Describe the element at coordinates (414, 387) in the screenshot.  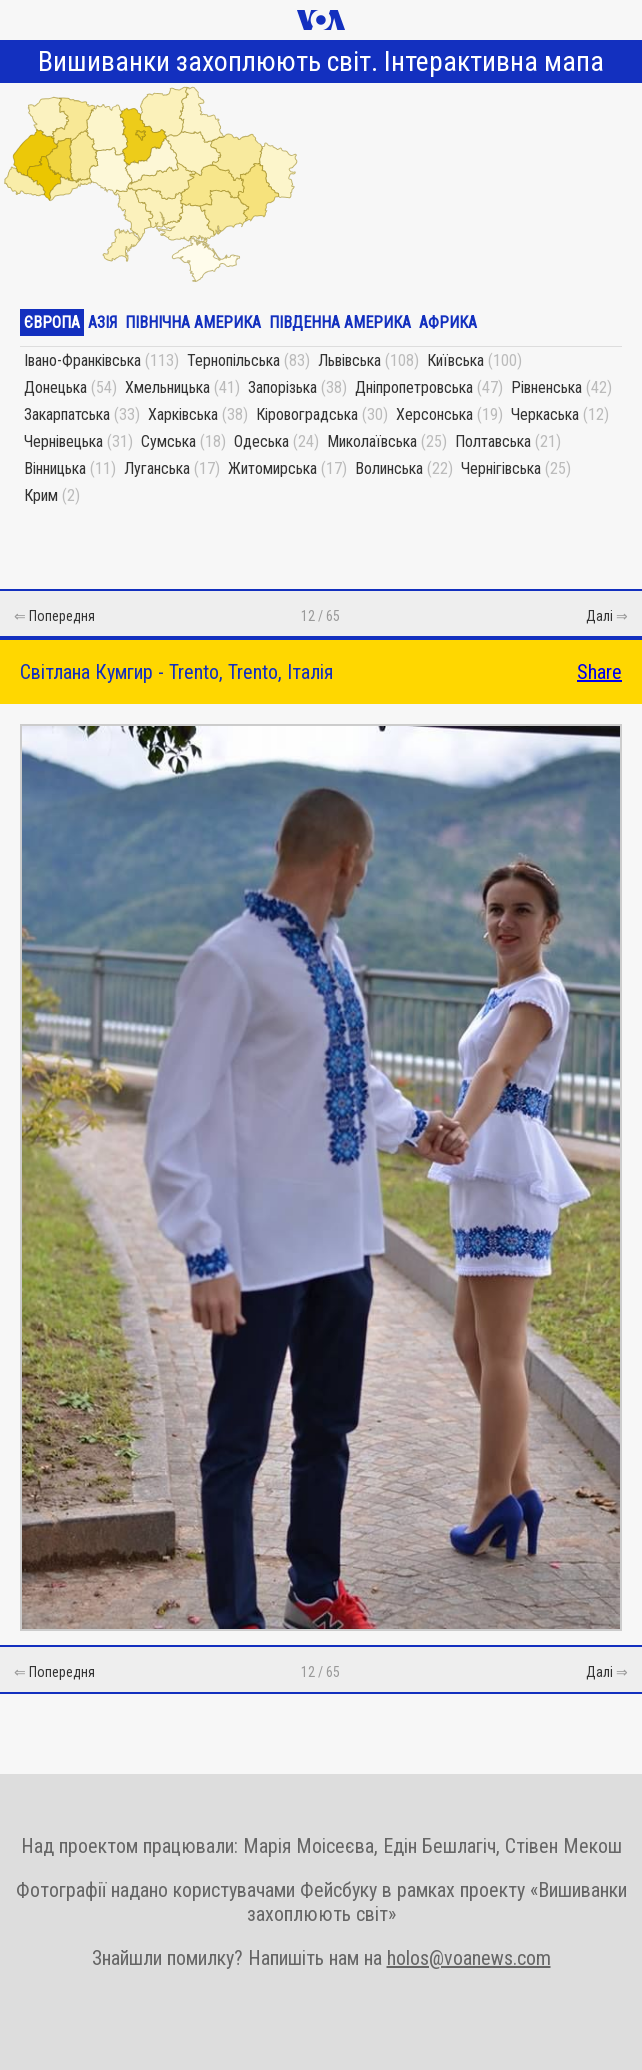
I see `Дніпропетровська` at that location.